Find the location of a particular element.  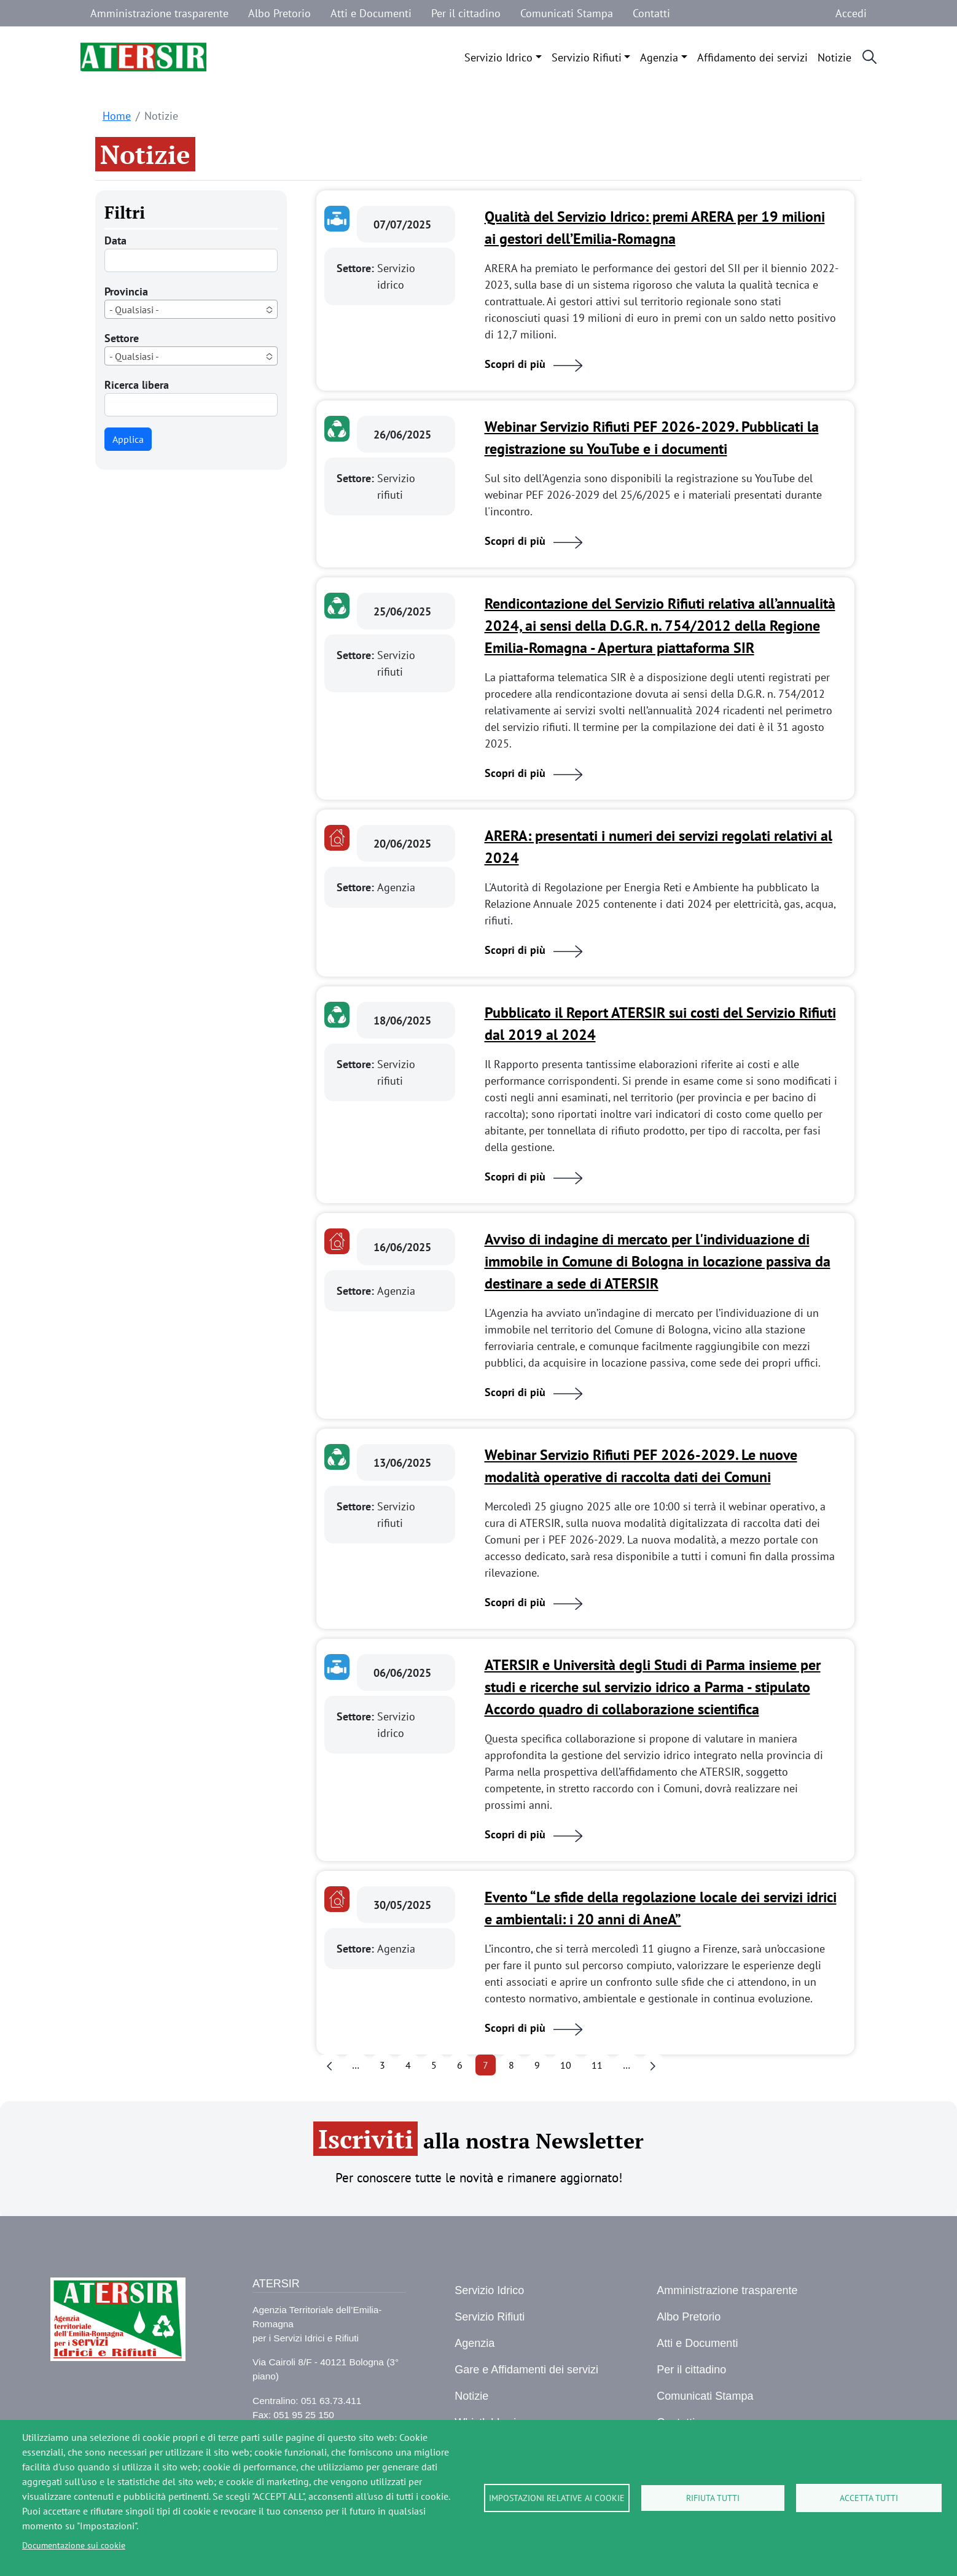

Impostazioni relative ai cookie is located at coordinates (557, 2498).